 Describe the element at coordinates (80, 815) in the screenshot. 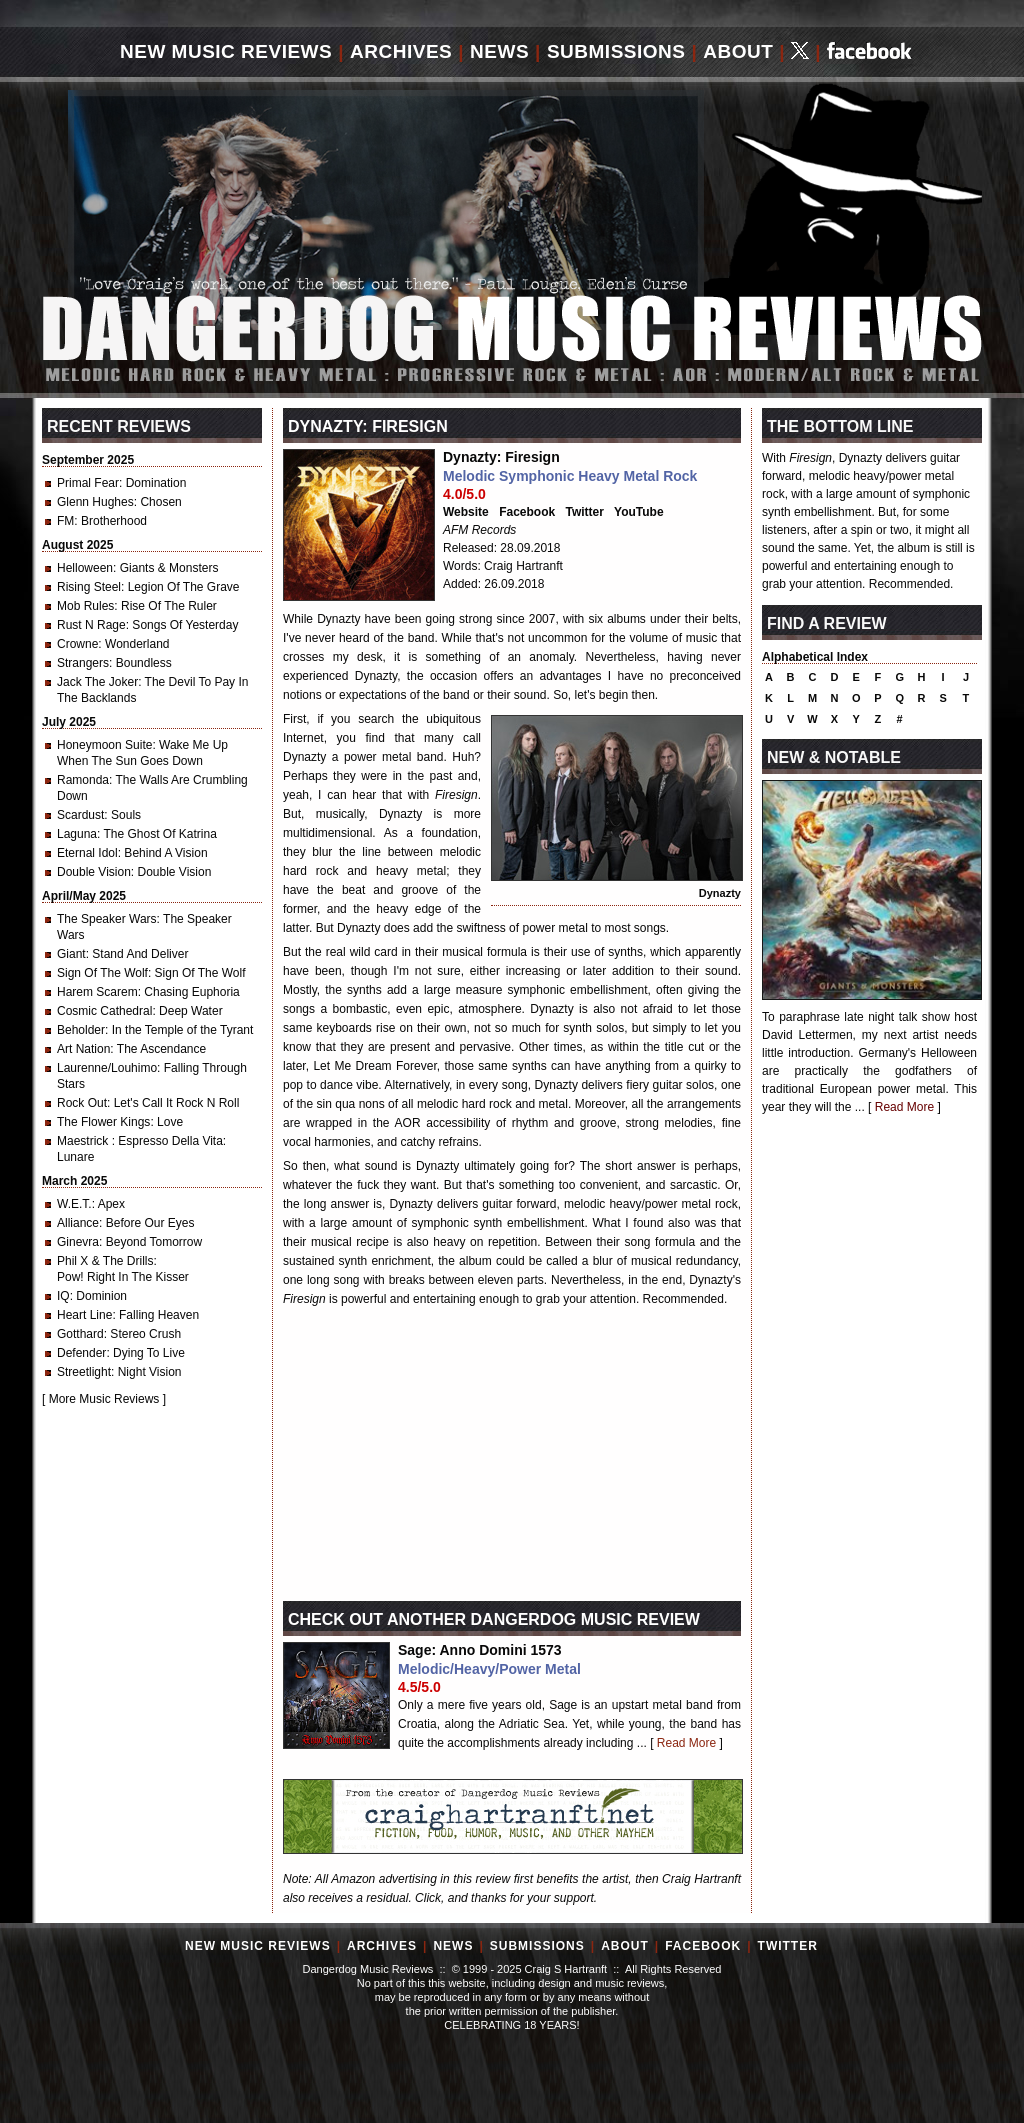

I see `Scardust` at that location.